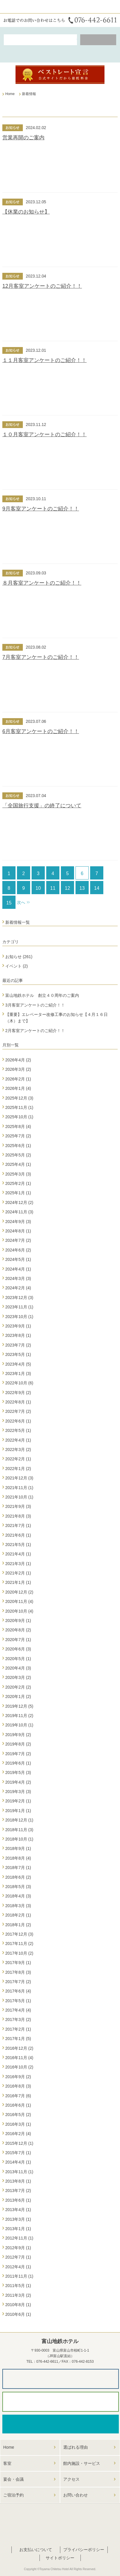 This screenshot has height=2576, width=120. What do you see at coordinates (18, 1392) in the screenshot?
I see `2022年9月 (2)` at bounding box center [18, 1392].